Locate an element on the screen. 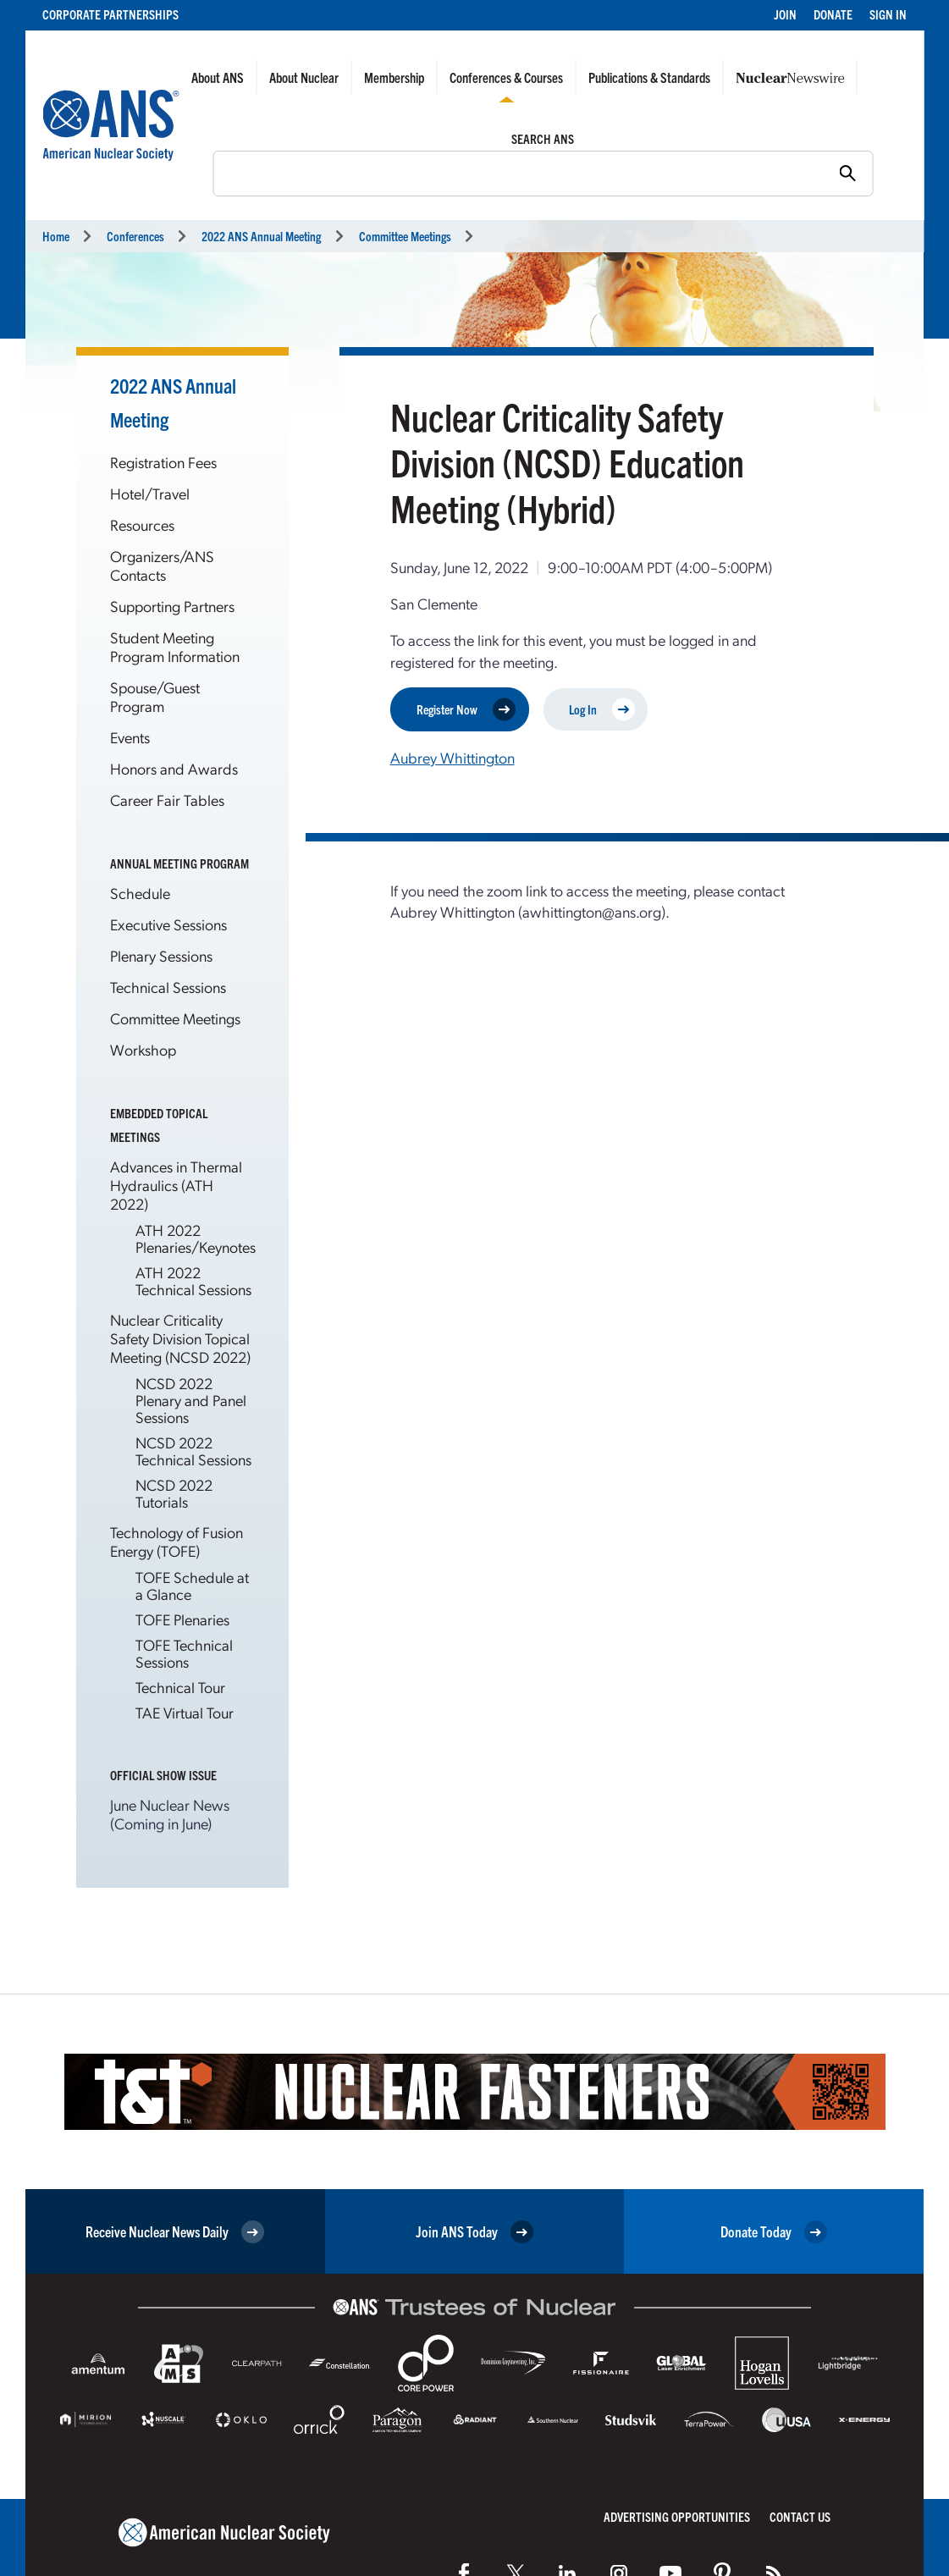  Hotel/Travel is located at coordinates (150, 493).